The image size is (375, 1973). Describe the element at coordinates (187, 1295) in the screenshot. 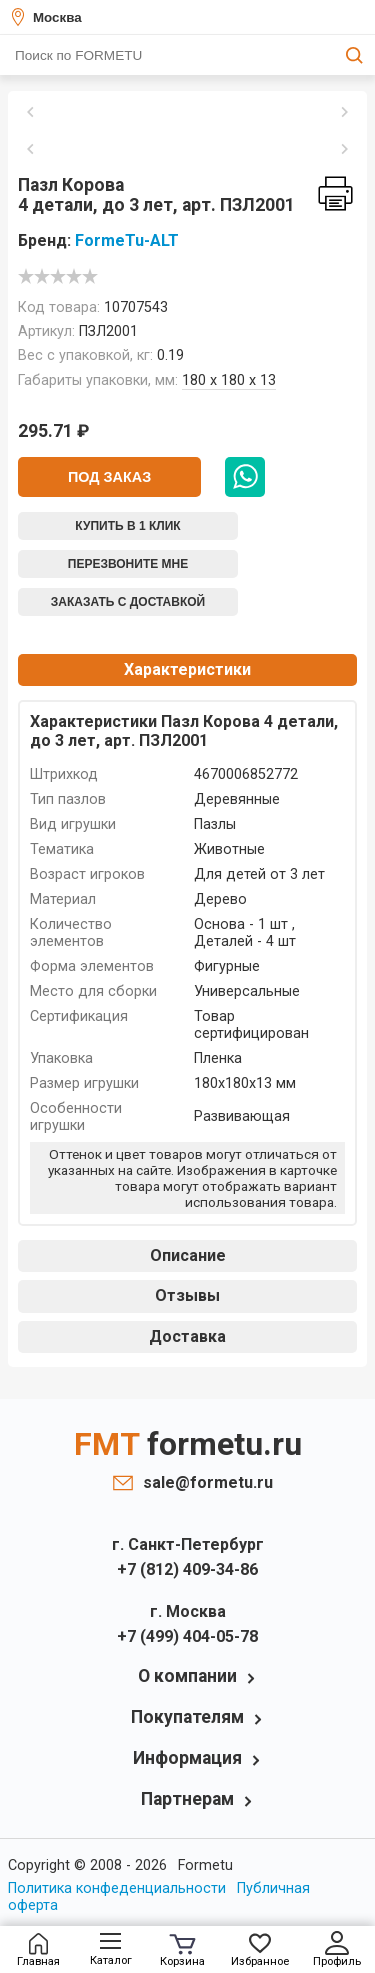

I see `Отзывы` at that location.